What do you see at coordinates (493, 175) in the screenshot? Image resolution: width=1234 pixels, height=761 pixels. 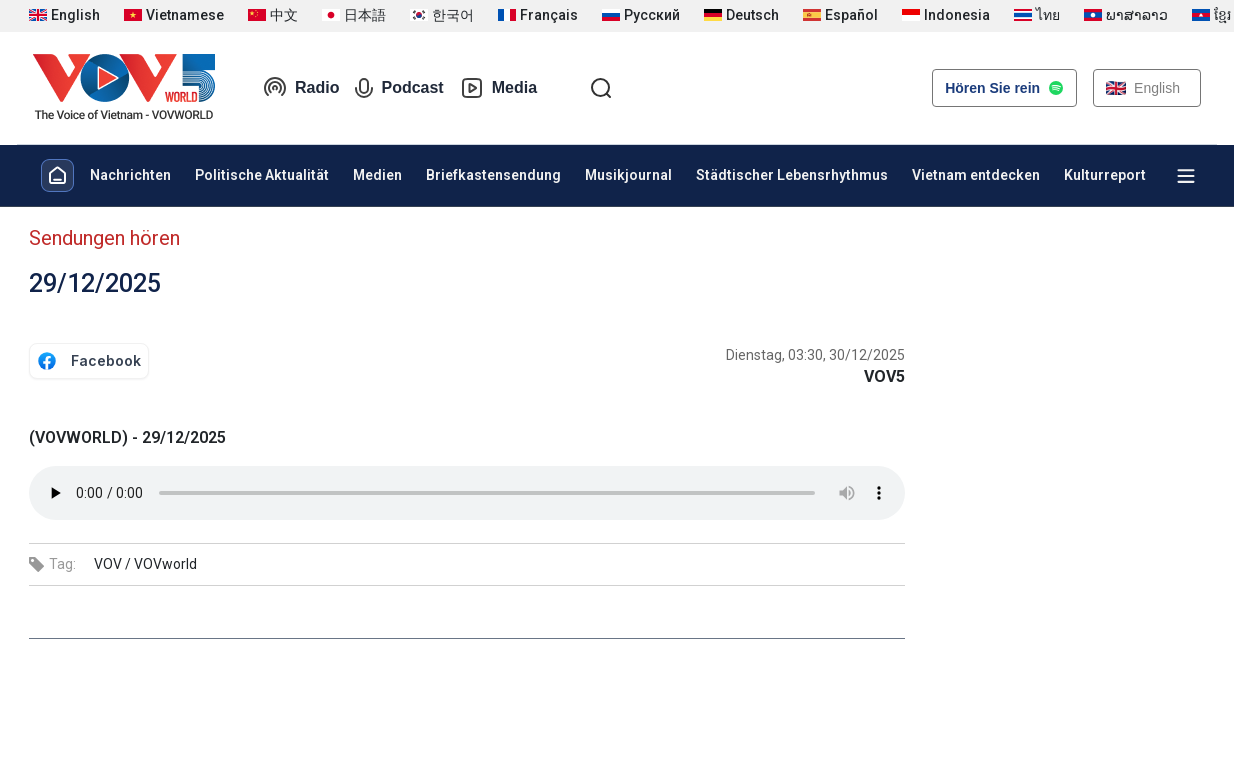 I see `Briefkastensendung` at bounding box center [493, 175].